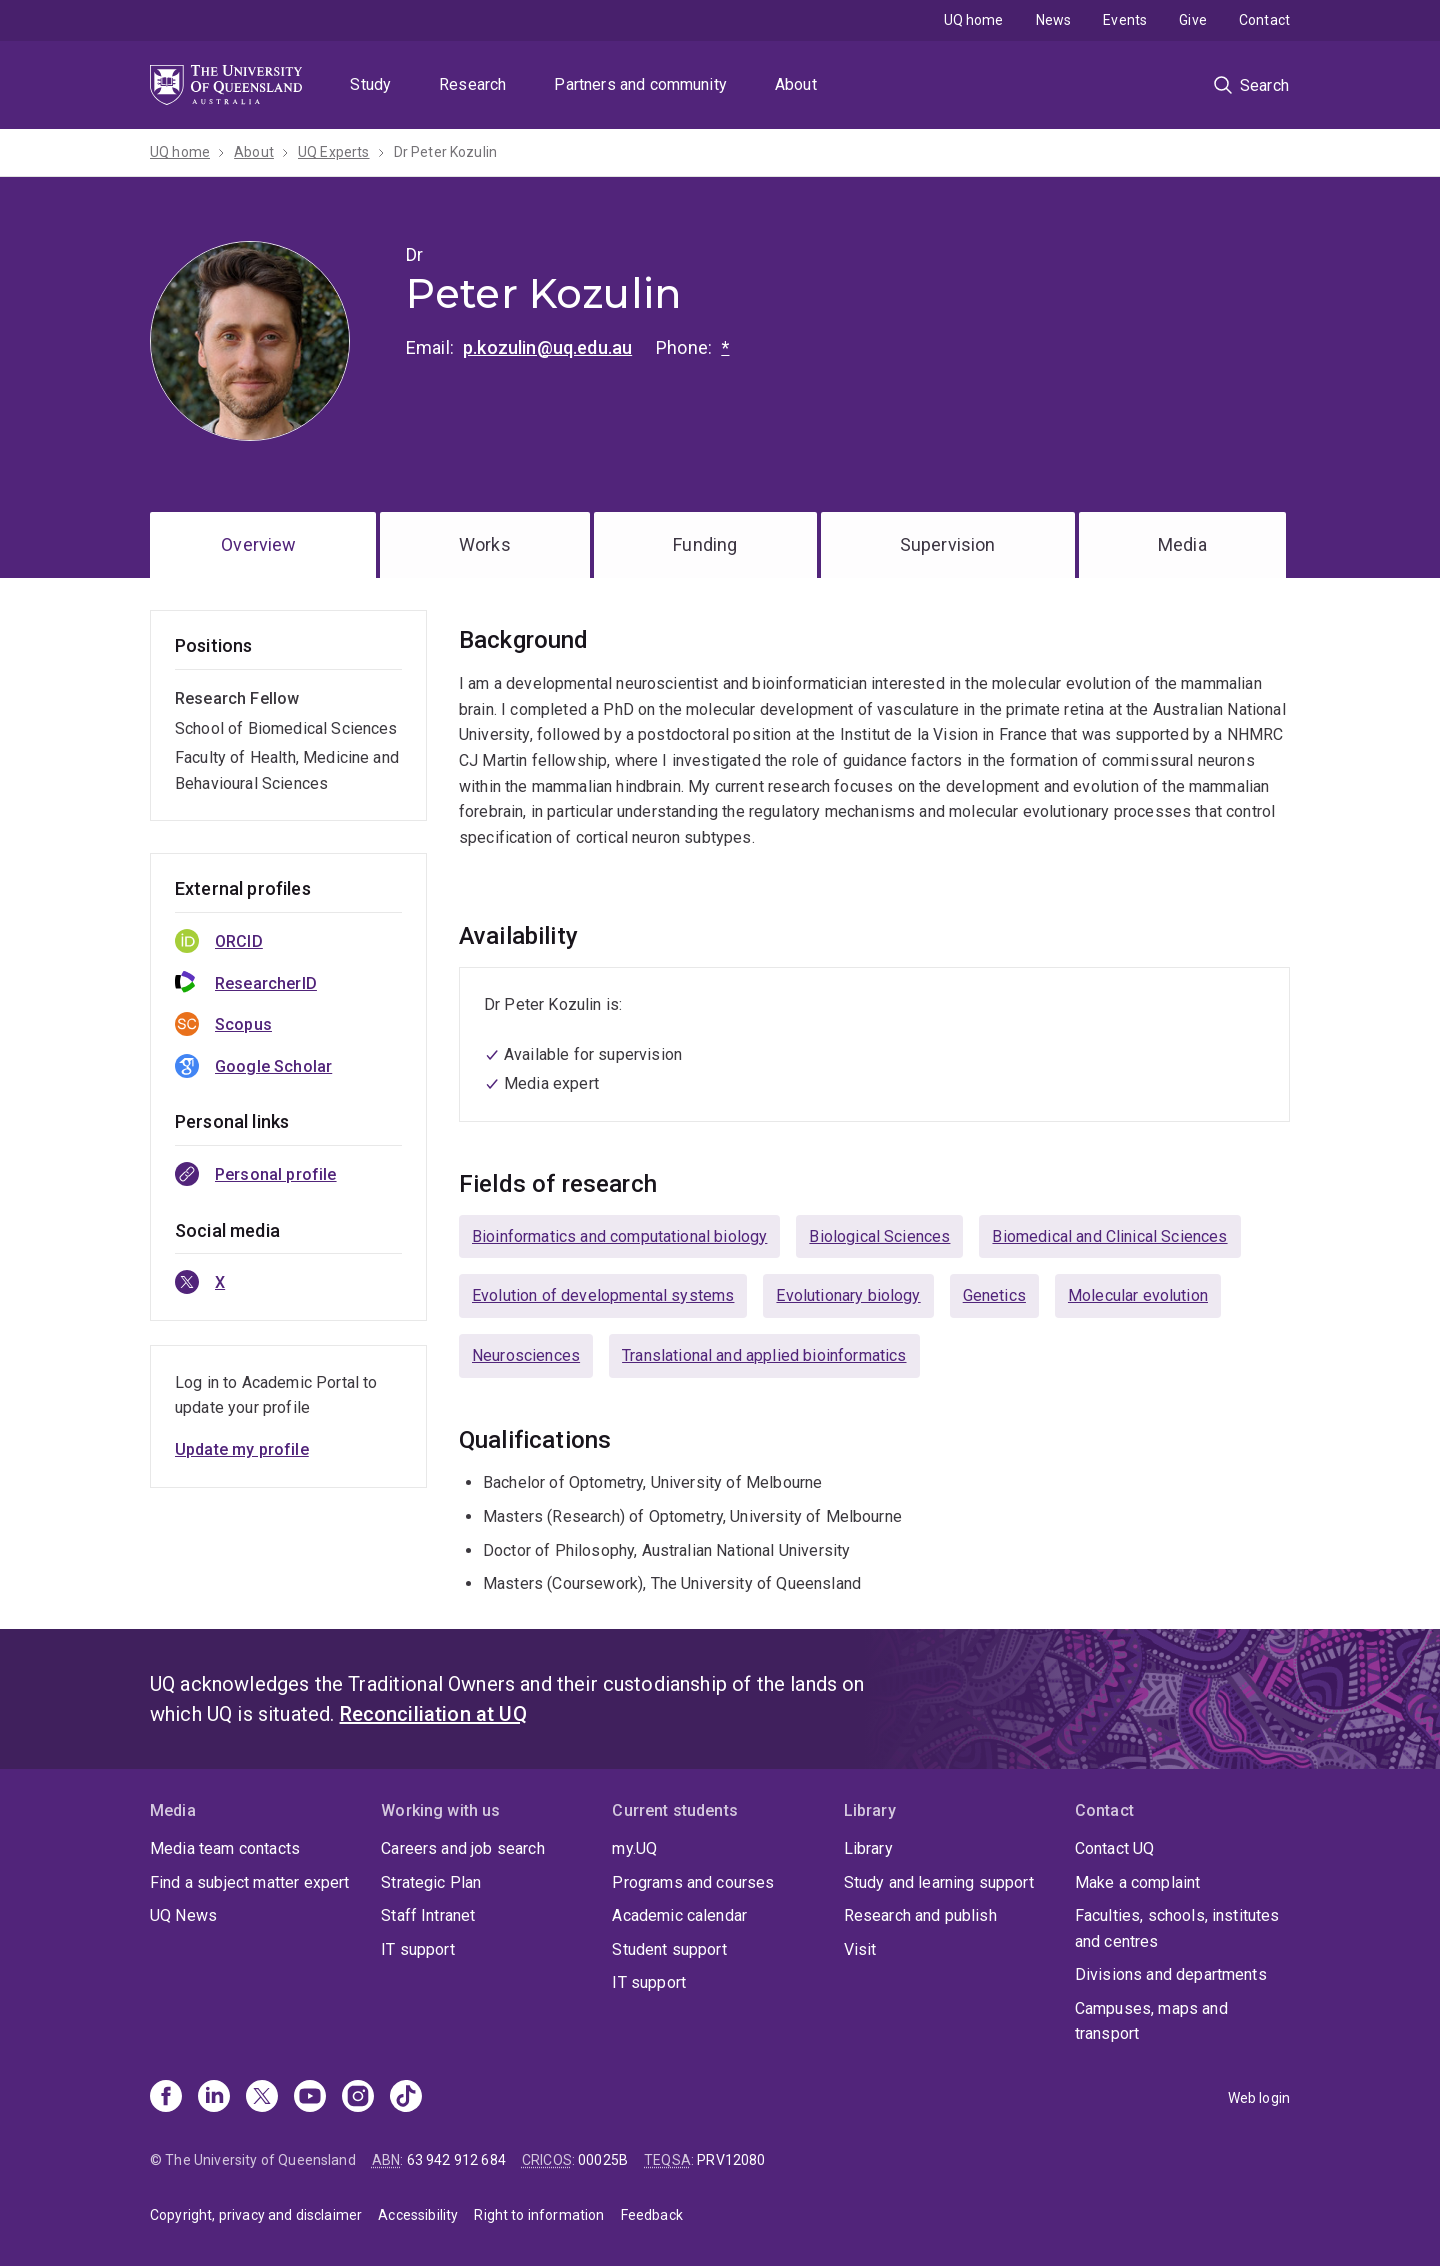 This screenshot has height=2267, width=1440. Describe the element at coordinates (1193, 20) in the screenshot. I see `Give` at that location.